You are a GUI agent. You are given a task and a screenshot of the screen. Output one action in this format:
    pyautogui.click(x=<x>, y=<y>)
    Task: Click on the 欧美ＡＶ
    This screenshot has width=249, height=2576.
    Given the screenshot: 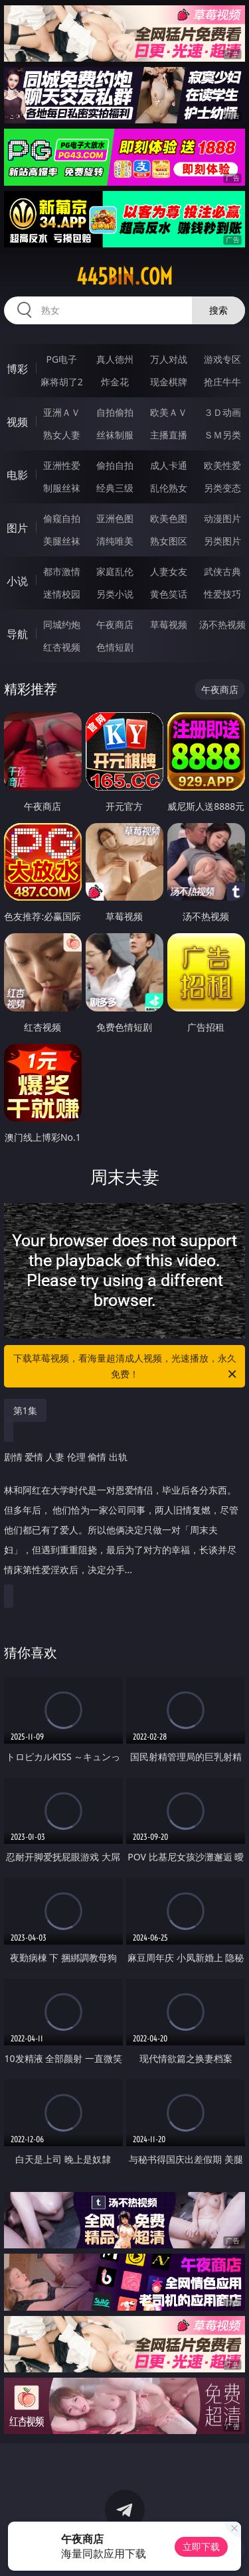 What is the action you would take?
    pyautogui.click(x=168, y=412)
    